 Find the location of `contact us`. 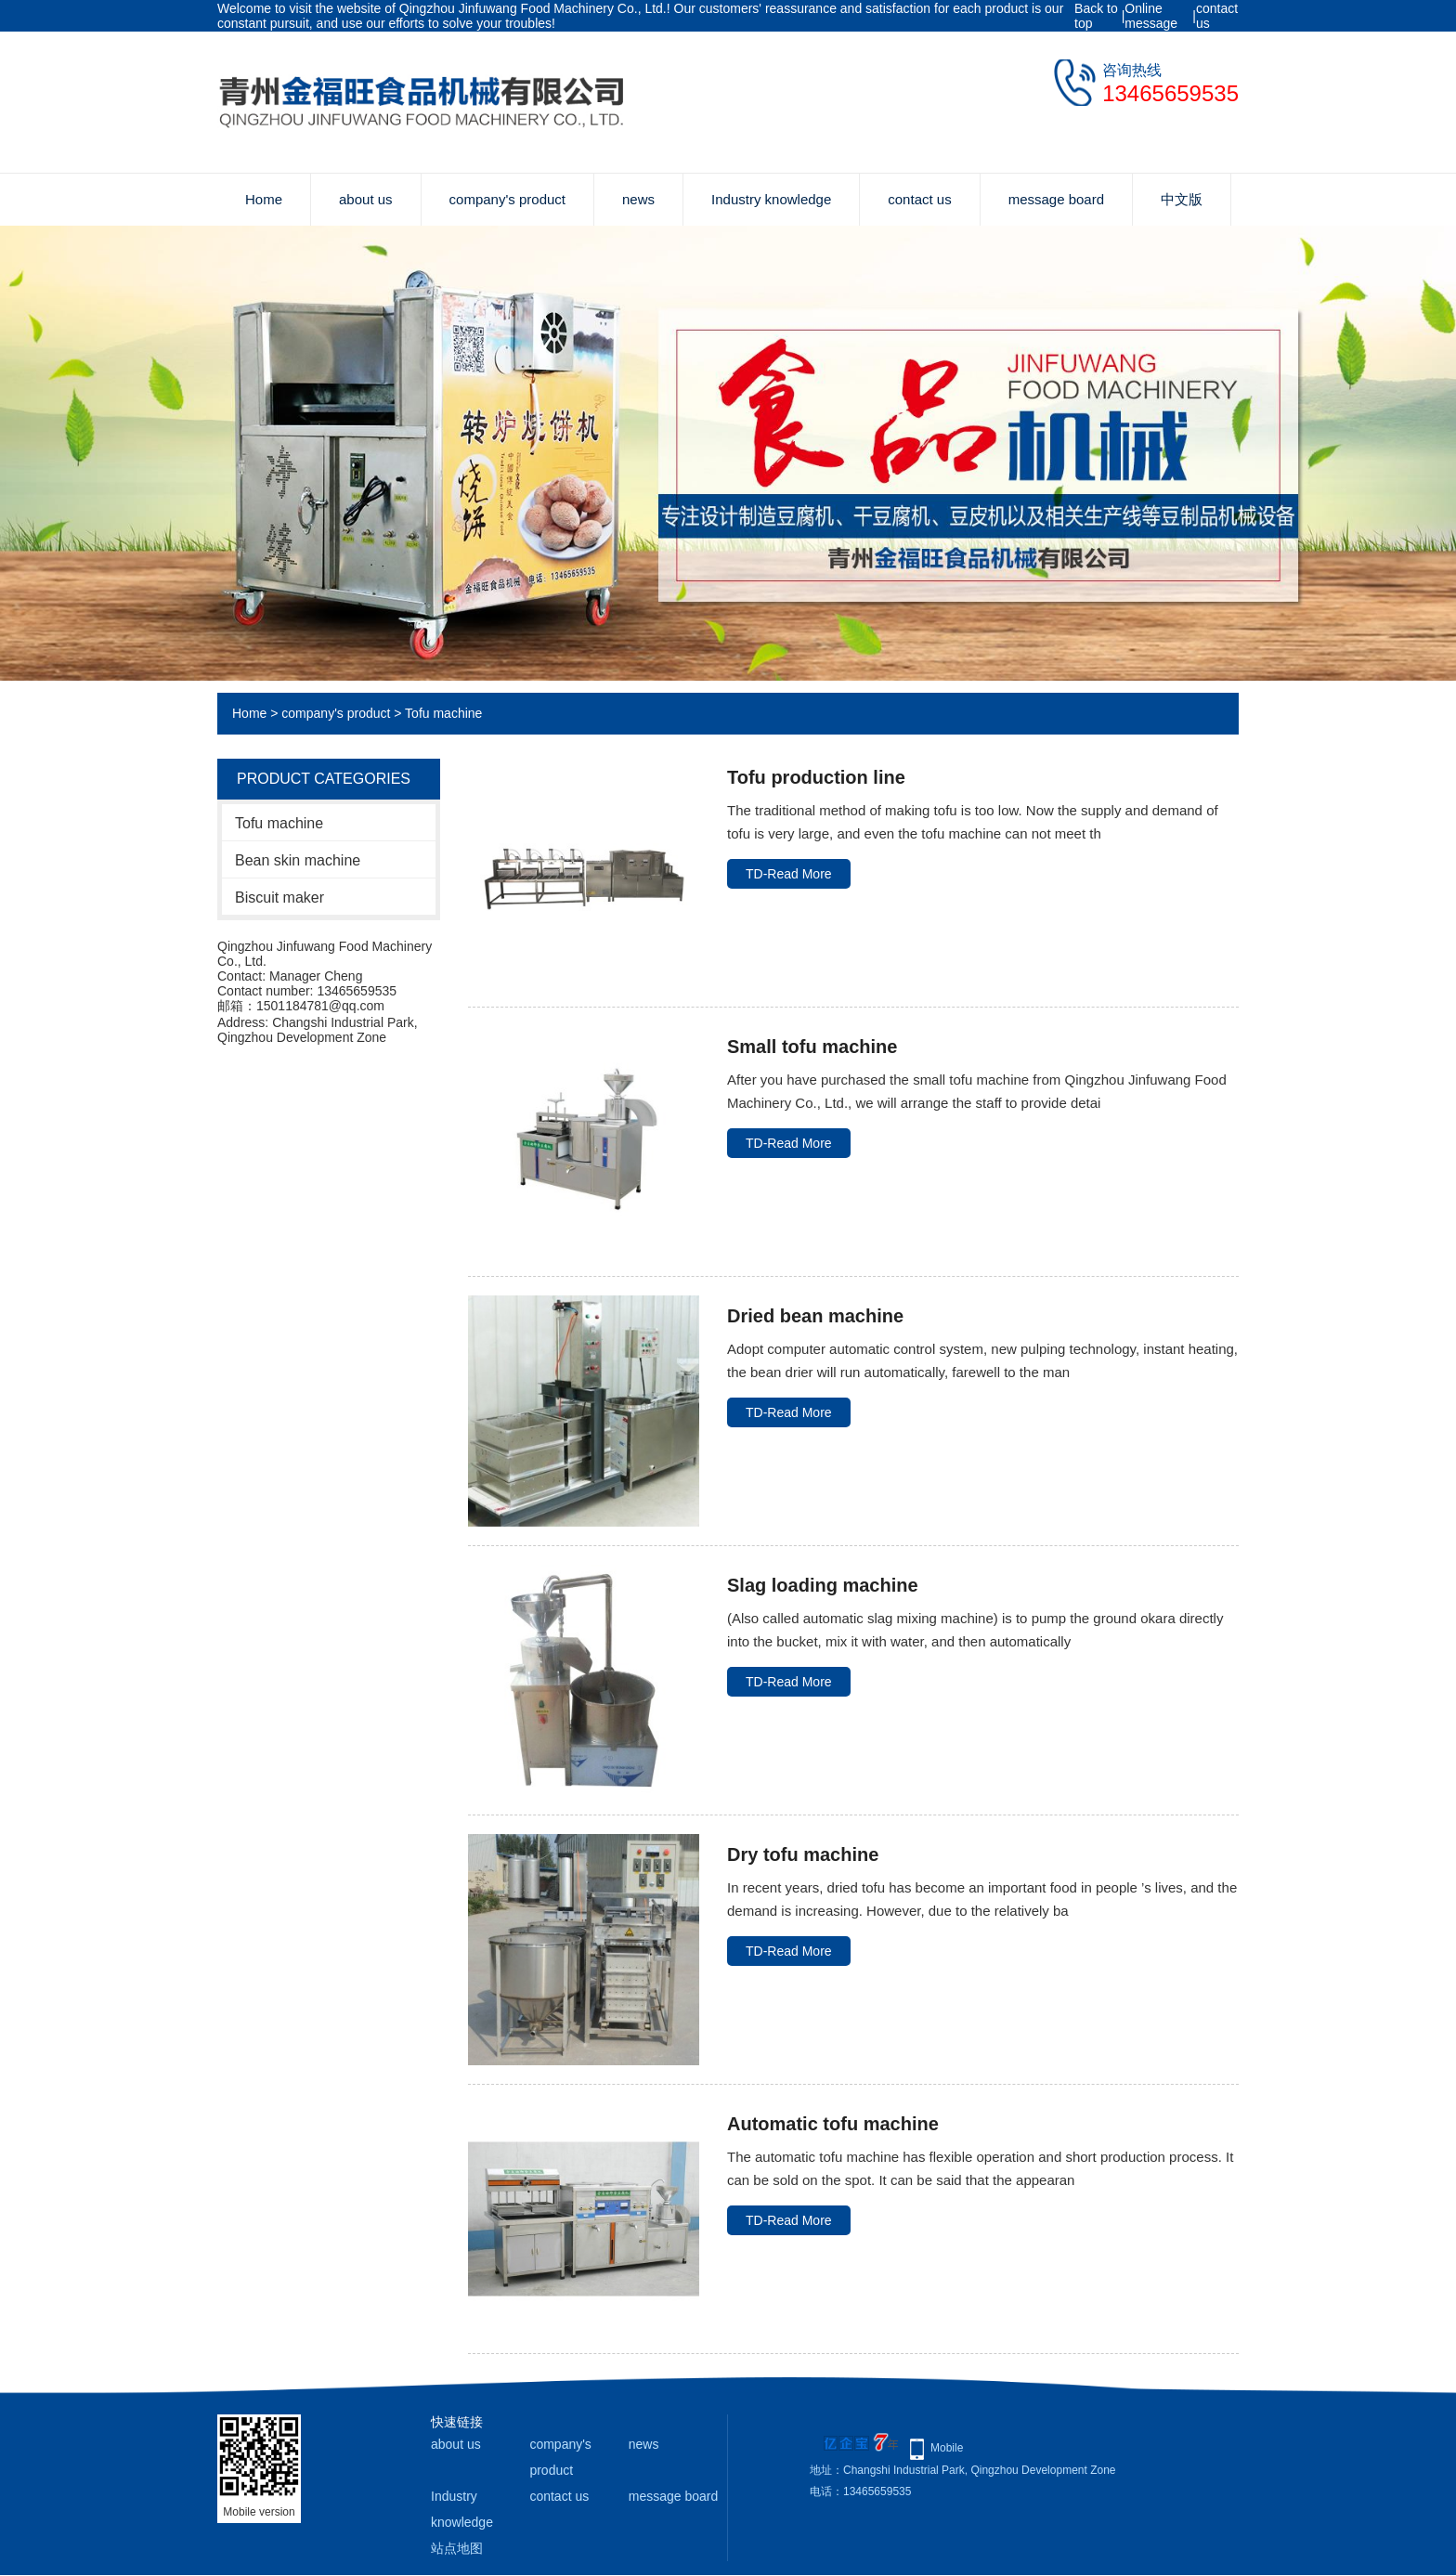

contact us is located at coordinates (1217, 16).